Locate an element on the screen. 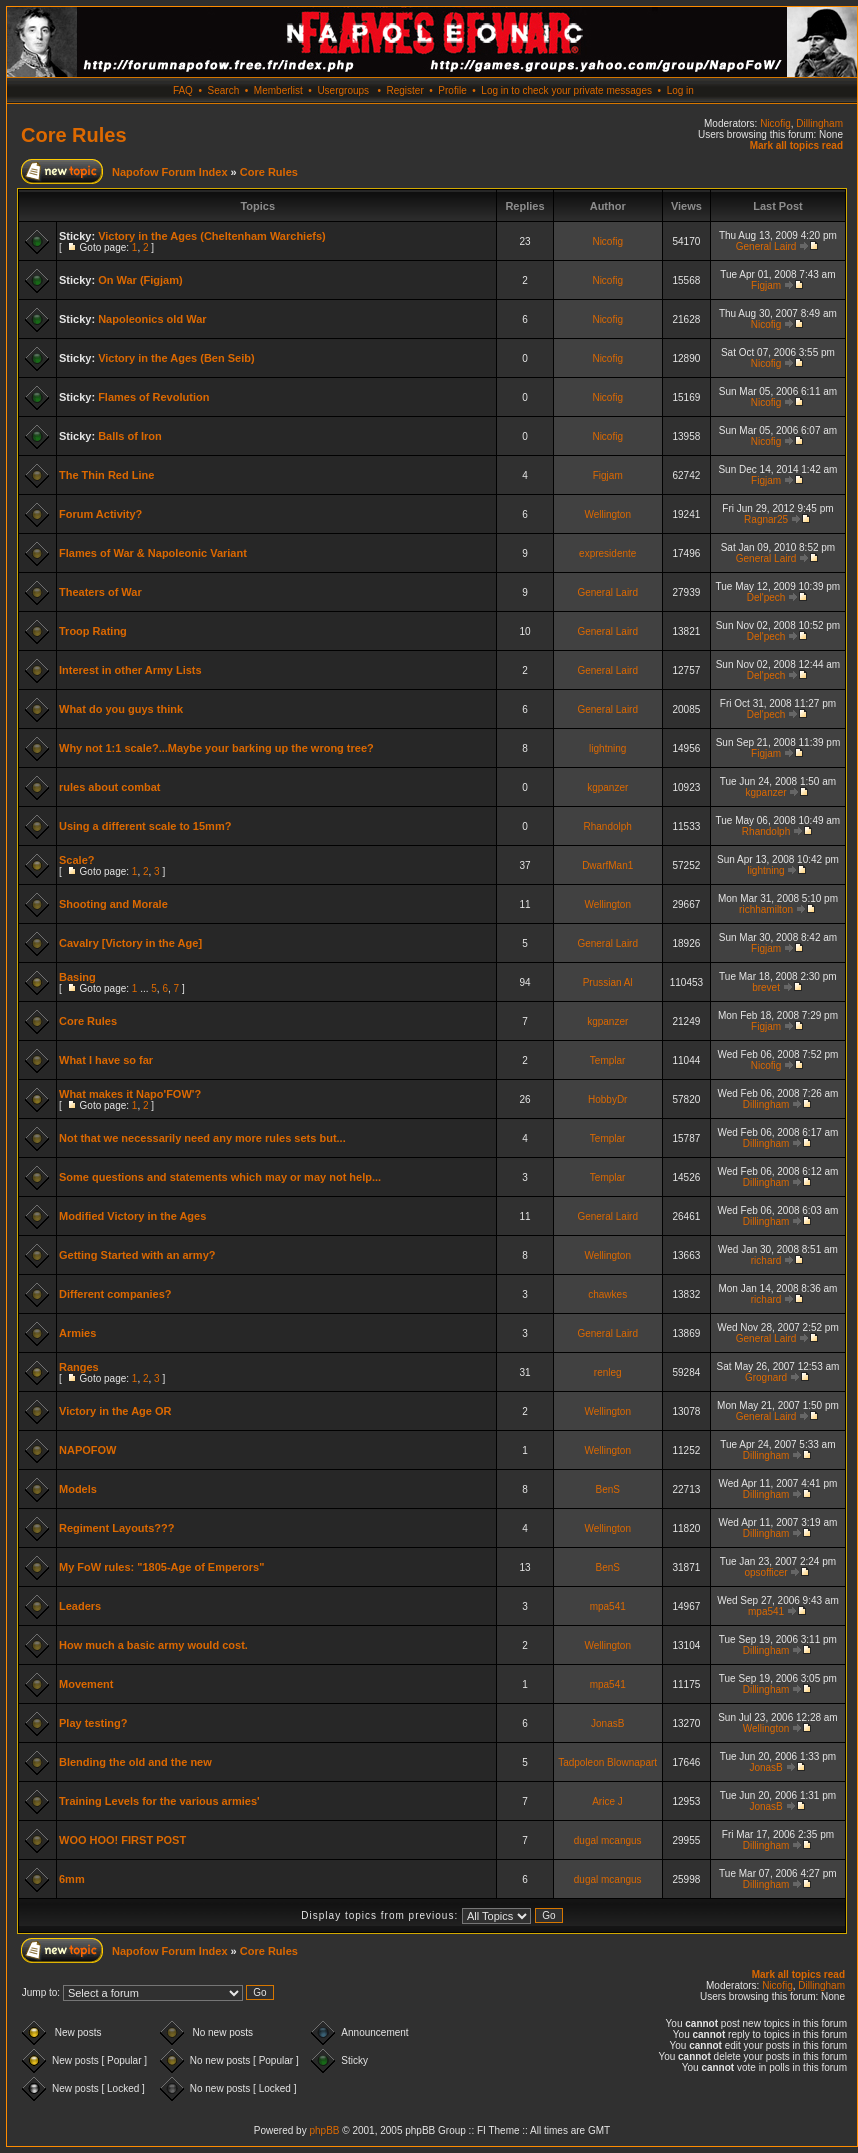  Interest in other Army Lists is located at coordinates (130, 670).